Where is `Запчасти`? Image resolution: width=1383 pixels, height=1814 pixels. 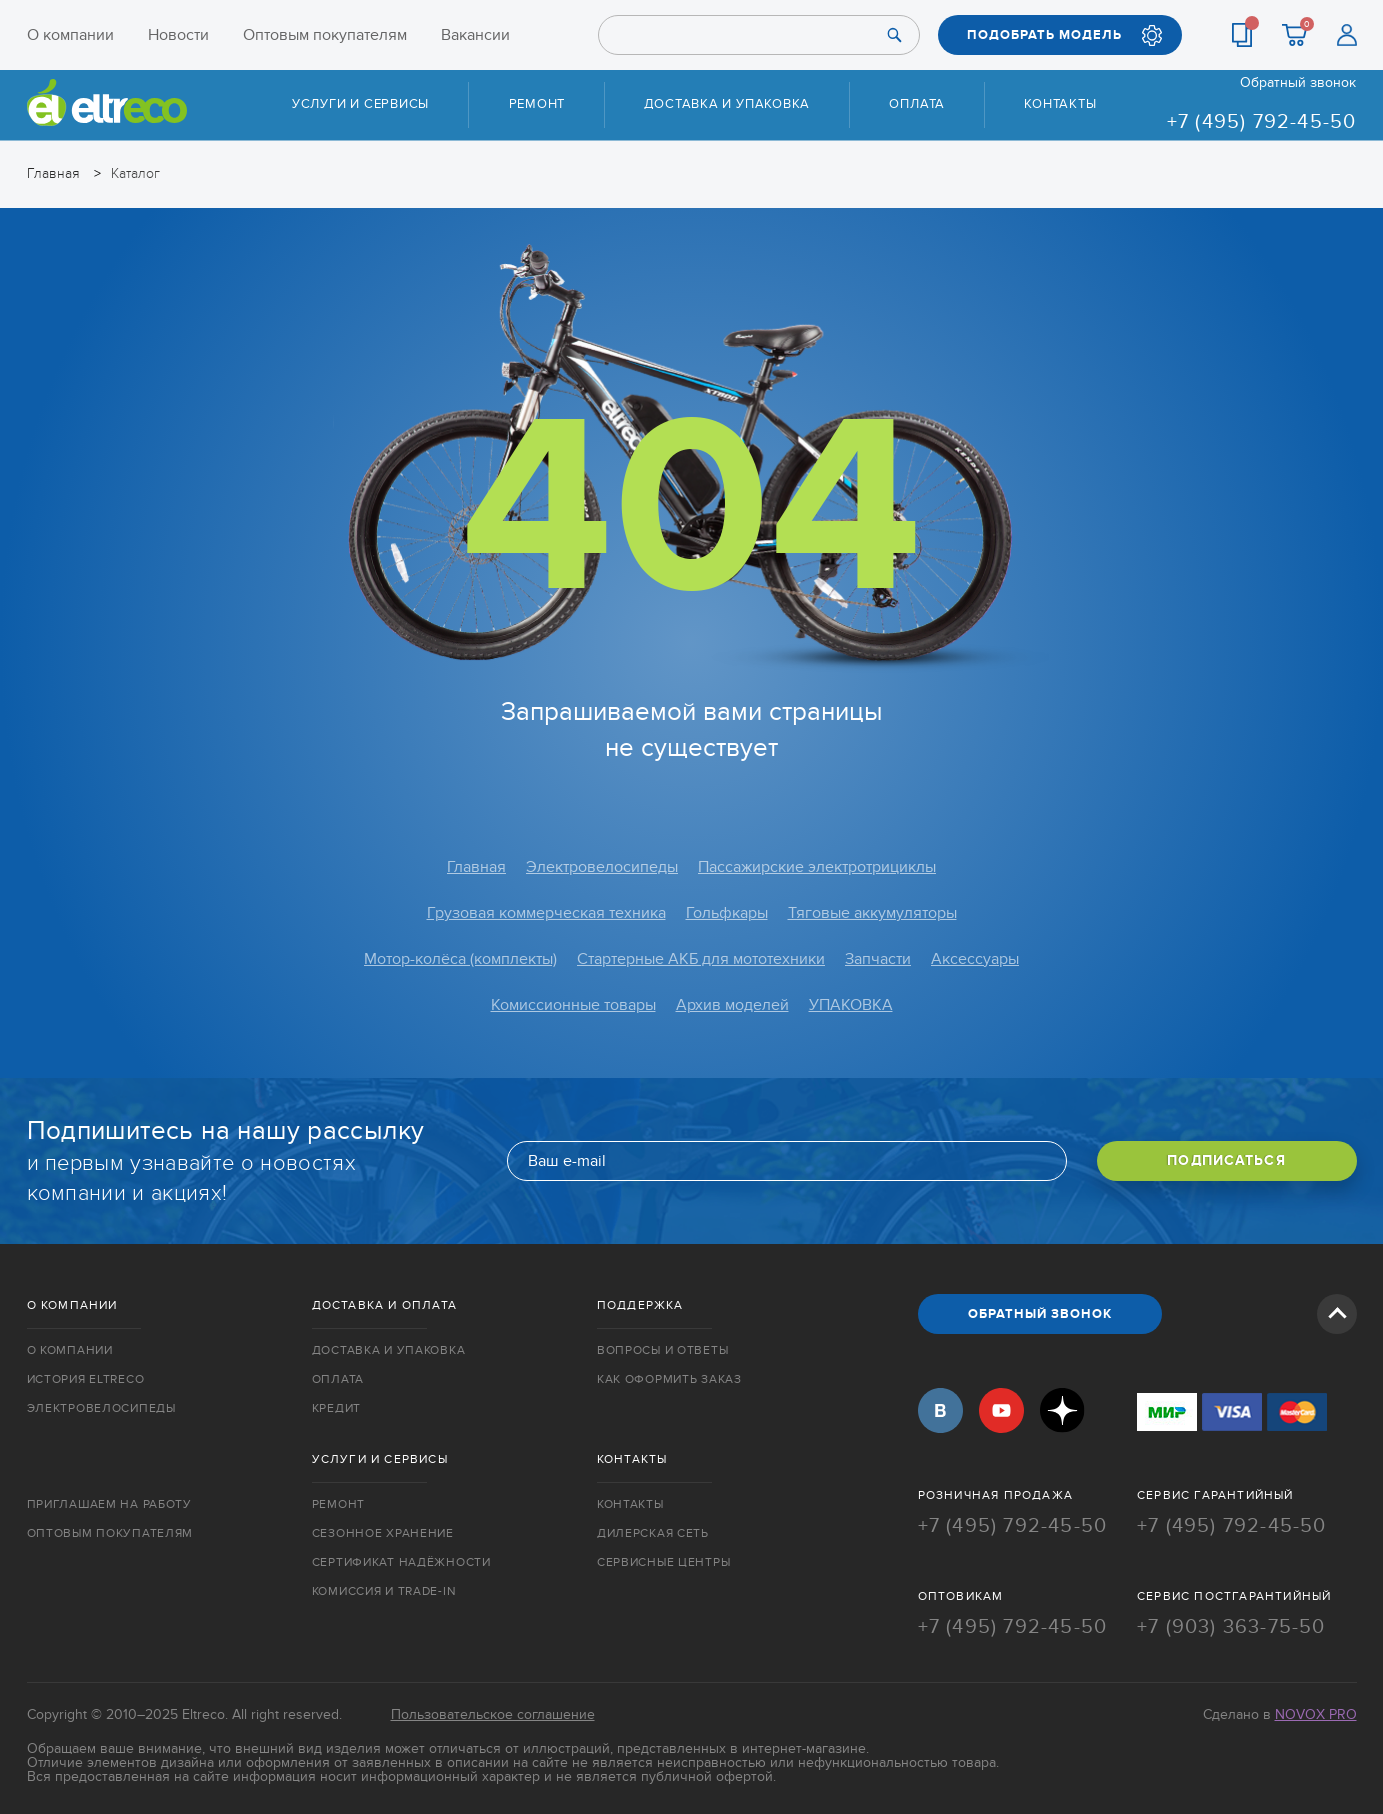 Запчасти is located at coordinates (878, 959).